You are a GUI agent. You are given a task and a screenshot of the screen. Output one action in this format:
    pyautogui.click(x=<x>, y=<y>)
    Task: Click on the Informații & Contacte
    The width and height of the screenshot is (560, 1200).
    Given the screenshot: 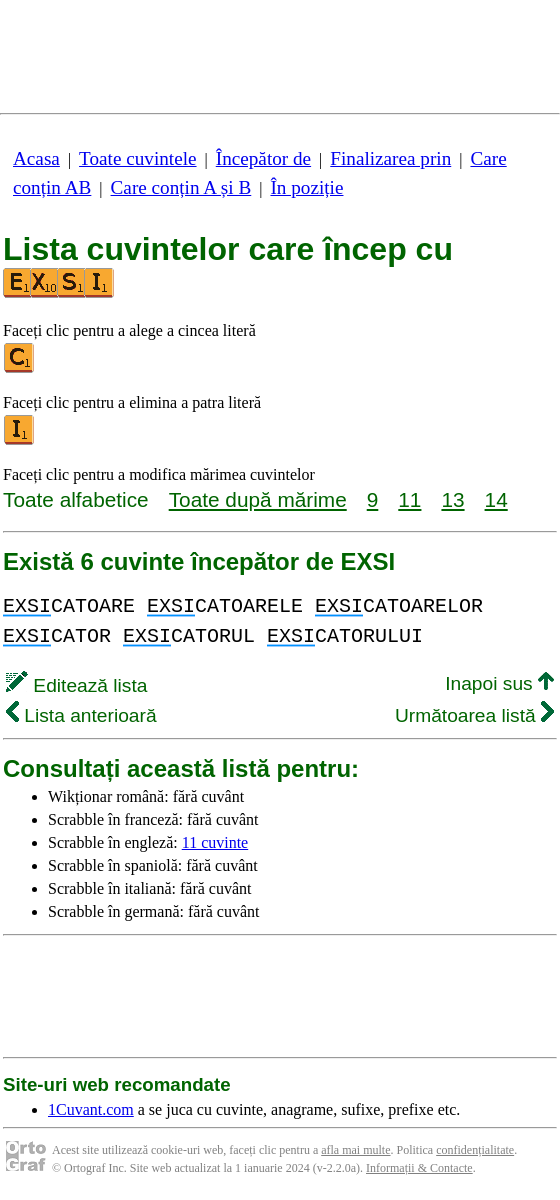 What is the action you would take?
    pyautogui.click(x=419, y=1168)
    